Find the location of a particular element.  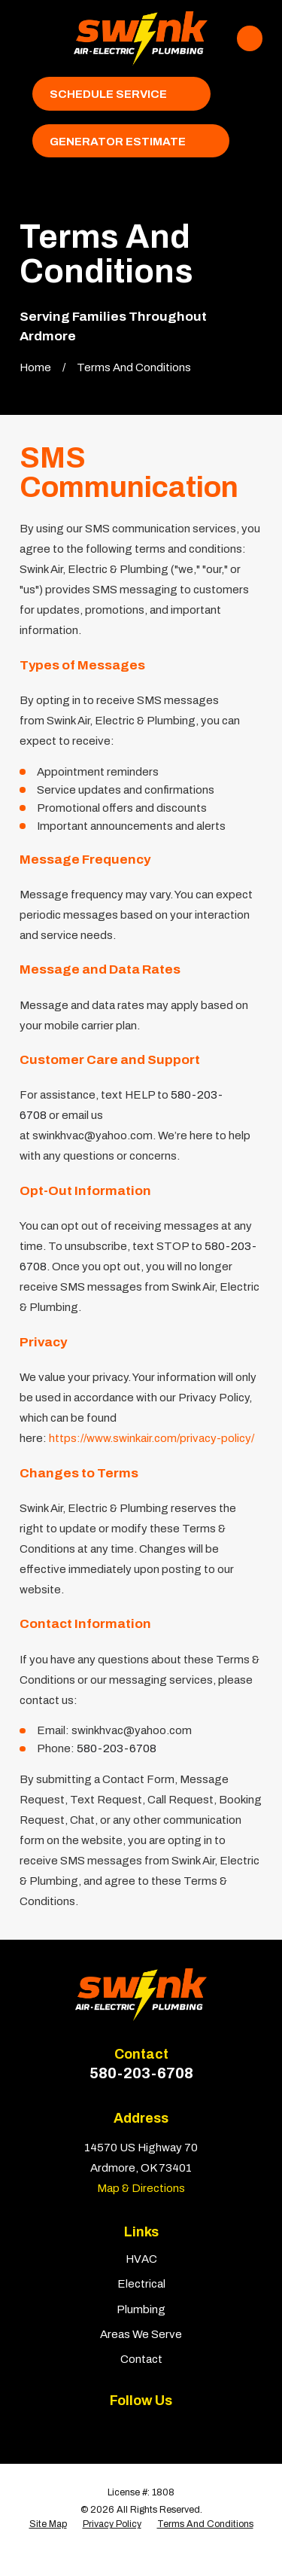

[Yelp] is located at coordinates (125, 2428).